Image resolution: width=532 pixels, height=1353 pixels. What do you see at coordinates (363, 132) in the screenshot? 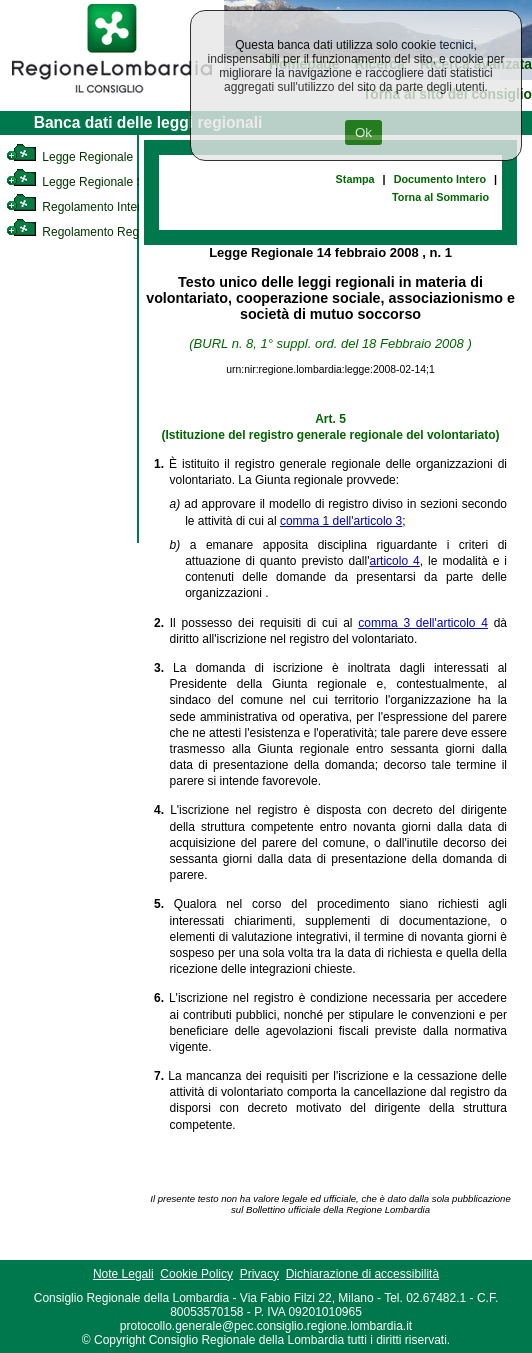
I see `Ok` at bounding box center [363, 132].